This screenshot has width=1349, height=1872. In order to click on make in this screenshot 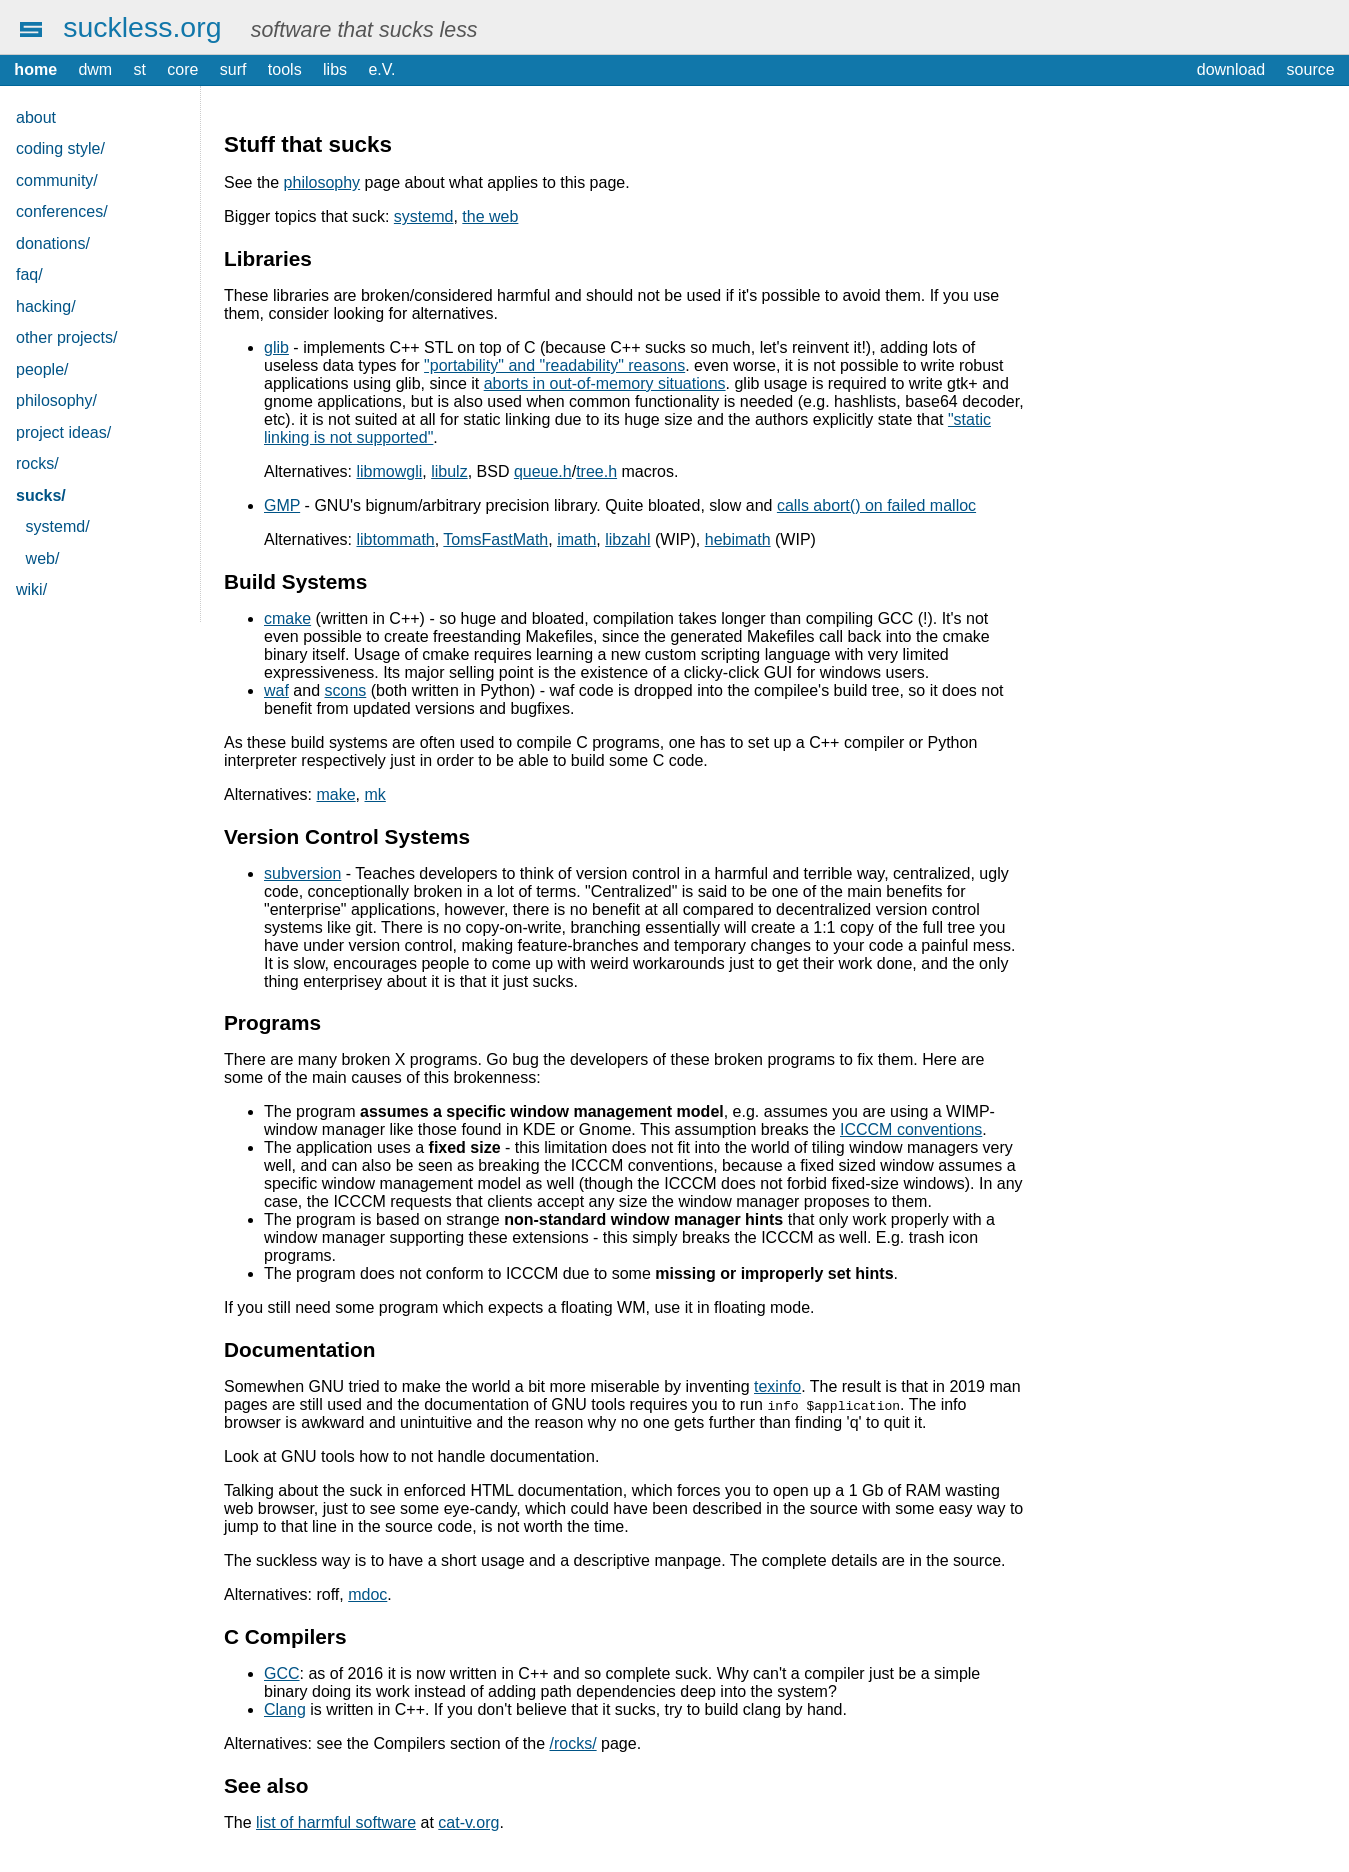, I will do `click(335, 794)`.